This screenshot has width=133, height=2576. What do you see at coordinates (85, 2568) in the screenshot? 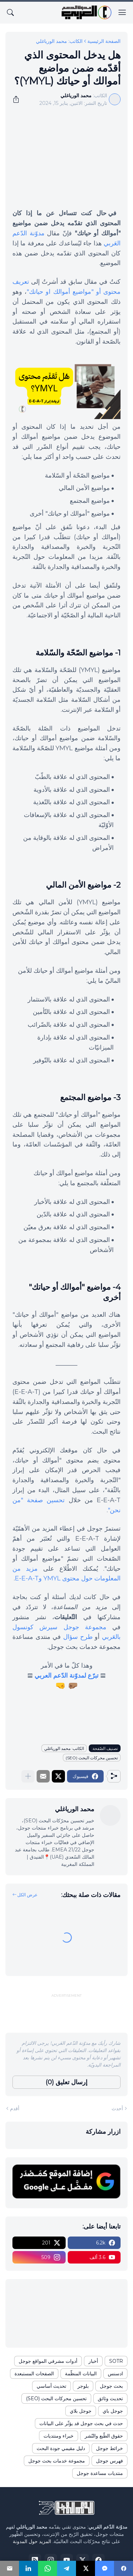
I see `[X]` at bounding box center [85, 2568].